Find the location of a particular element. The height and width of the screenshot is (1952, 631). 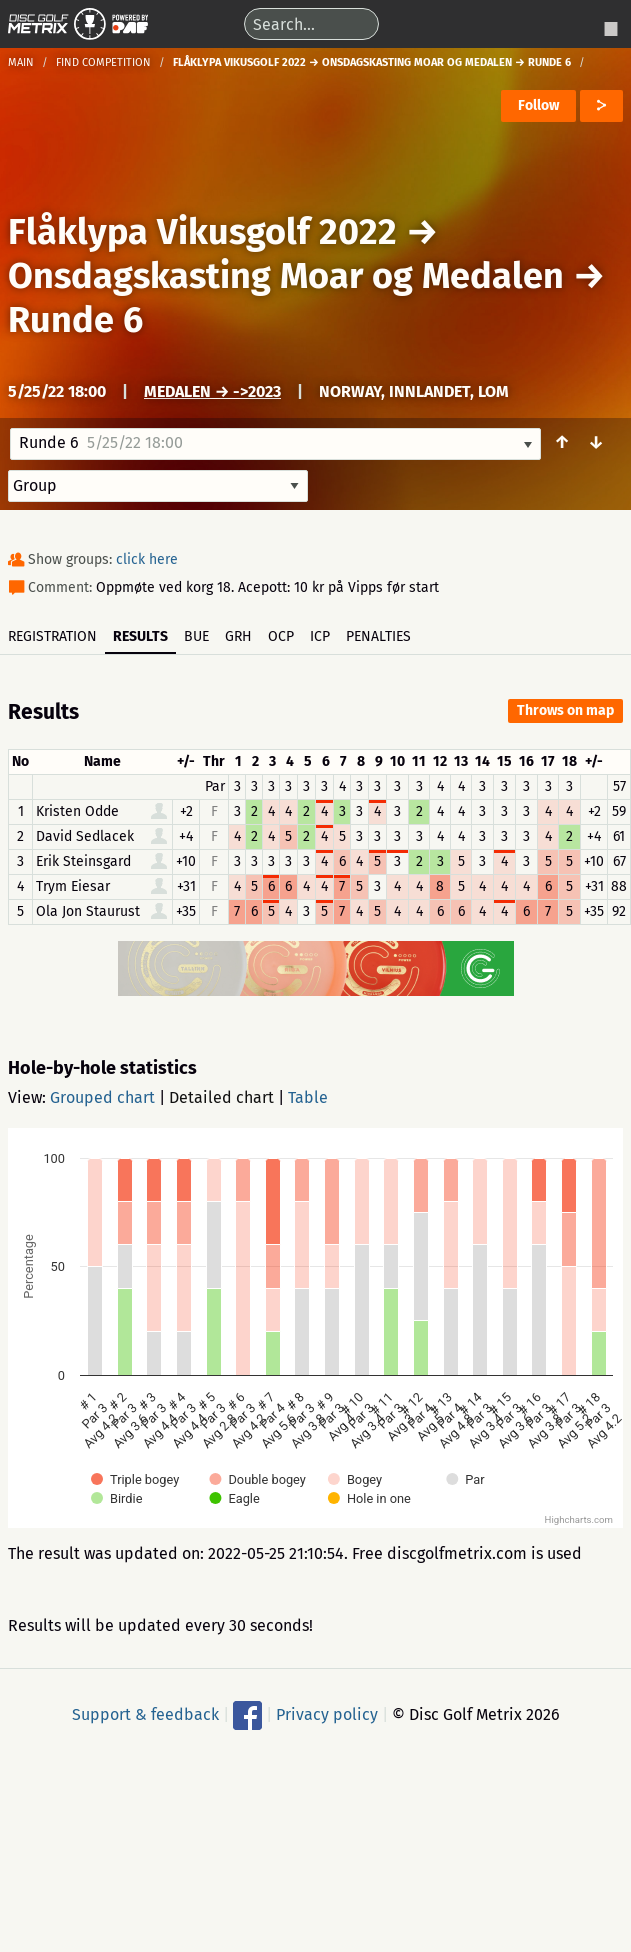

GRH is located at coordinates (238, 636).